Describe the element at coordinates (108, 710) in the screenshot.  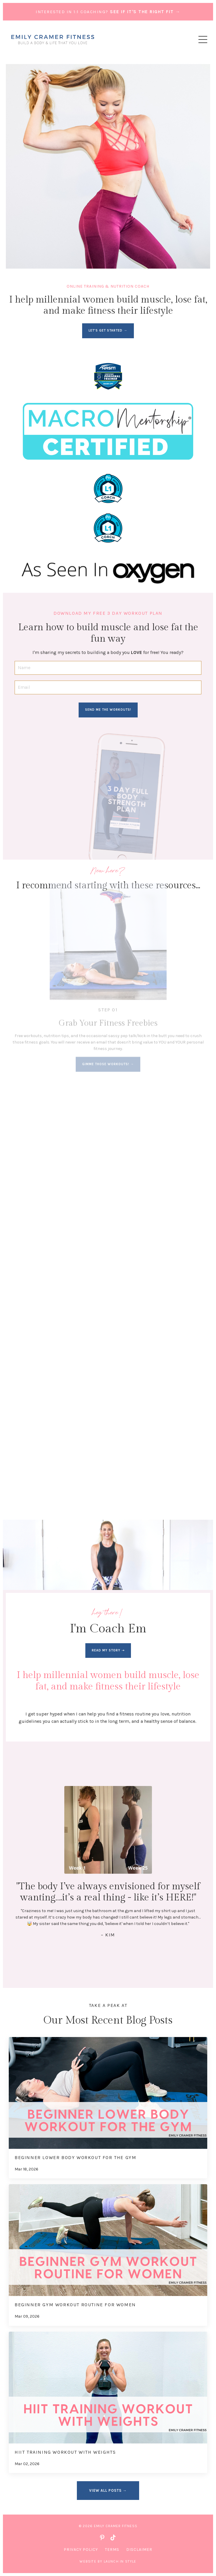
I see `SEND ME THE WORKOUTS! [button]` at that location.